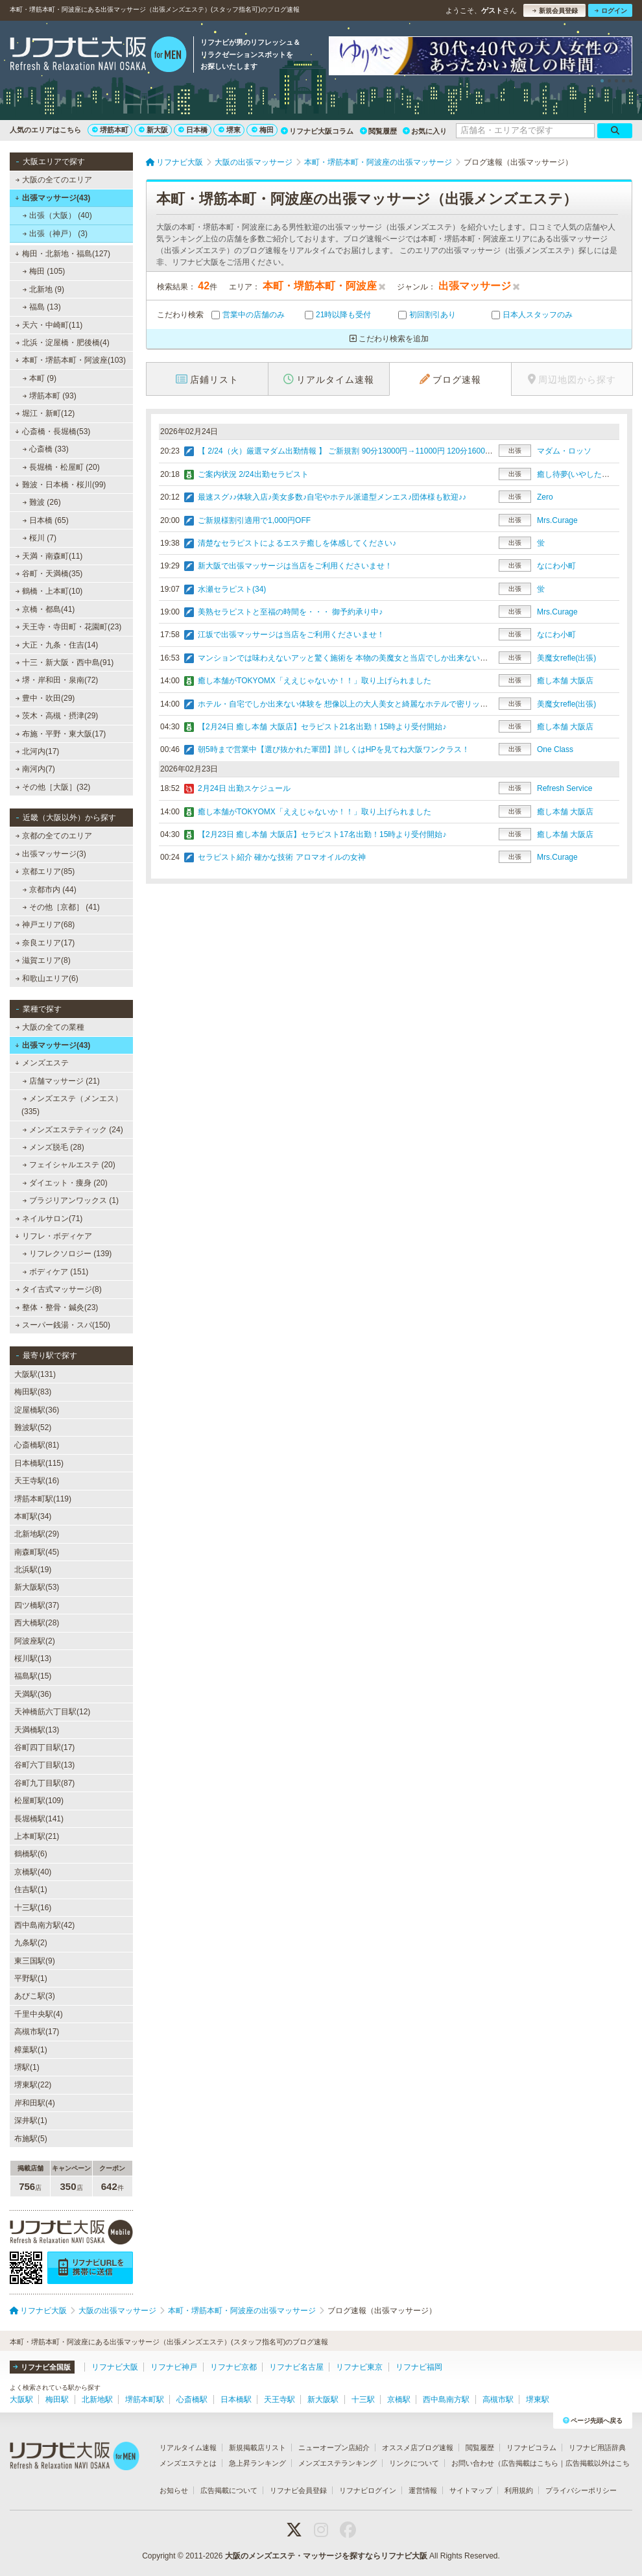 Image resolution: width=642 pixels, height=2576 pixels. I want to click on 心斎橋駅, so click(192, 2399).